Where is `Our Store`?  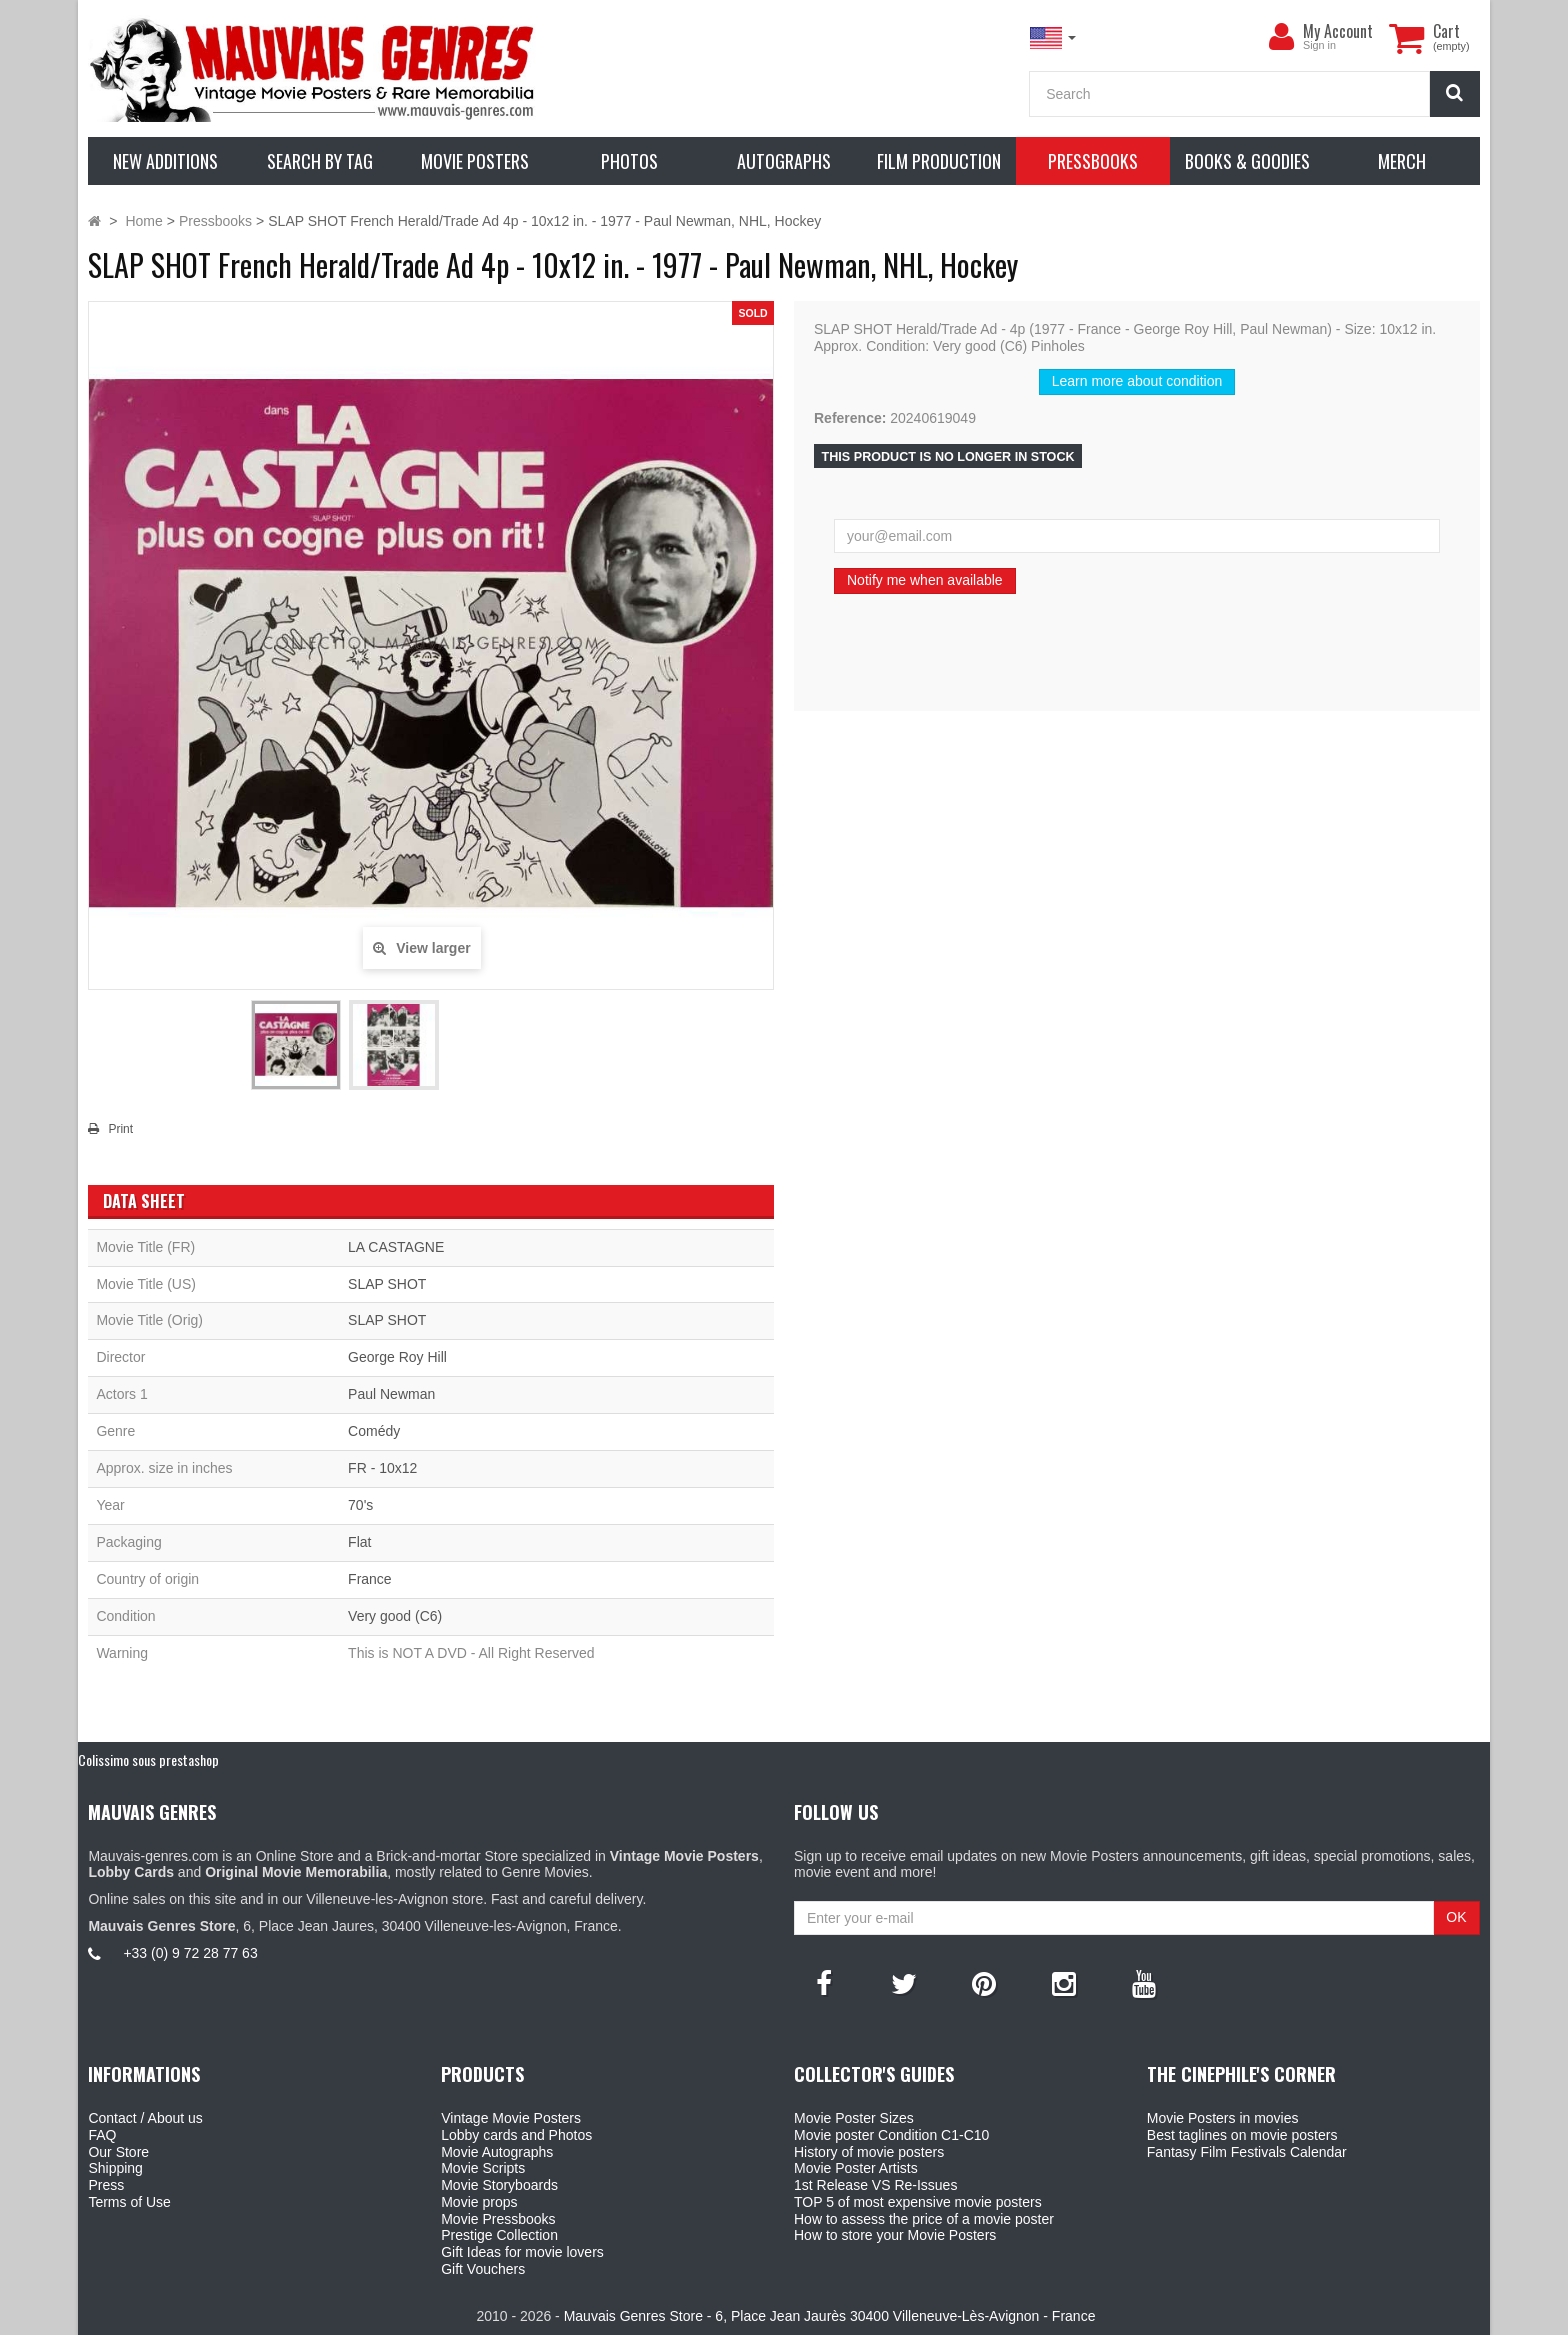
Our Store is located at coordinates (118, 2152).